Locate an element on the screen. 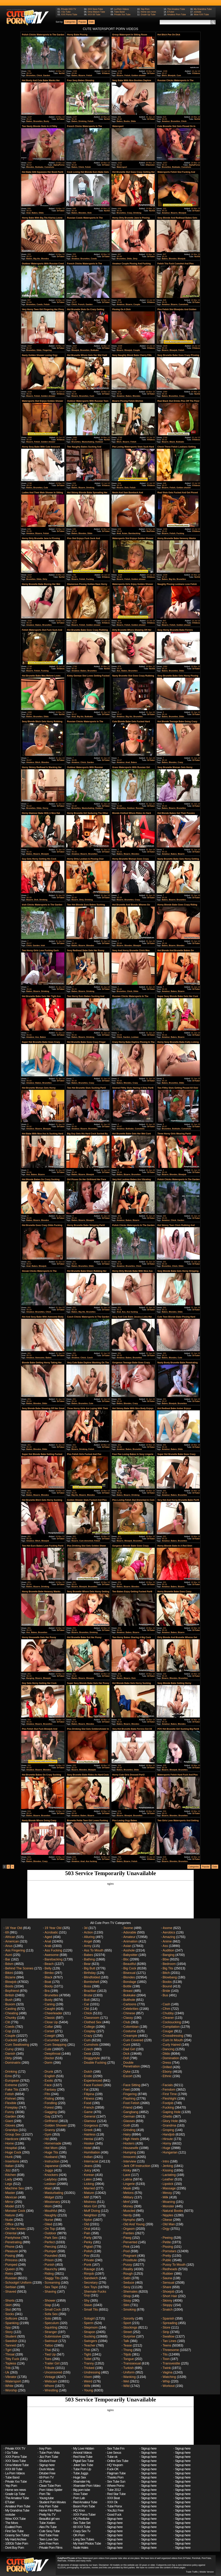 This screenshot has height=2576, width=221. Clit is located at coordinates (7, 2022).